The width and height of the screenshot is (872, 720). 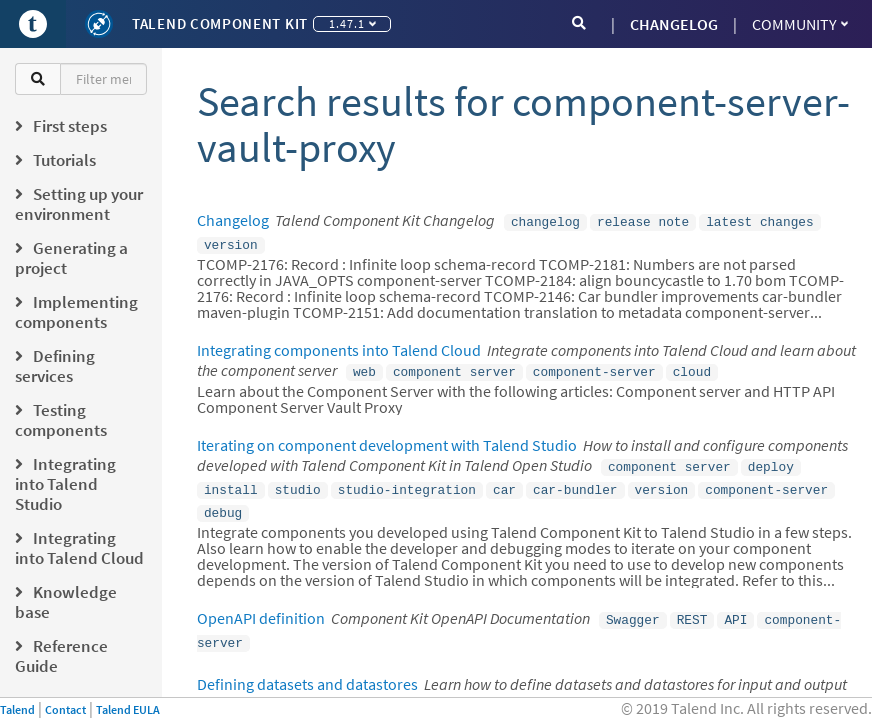 I want to click on output, so click(x=626, y=689).